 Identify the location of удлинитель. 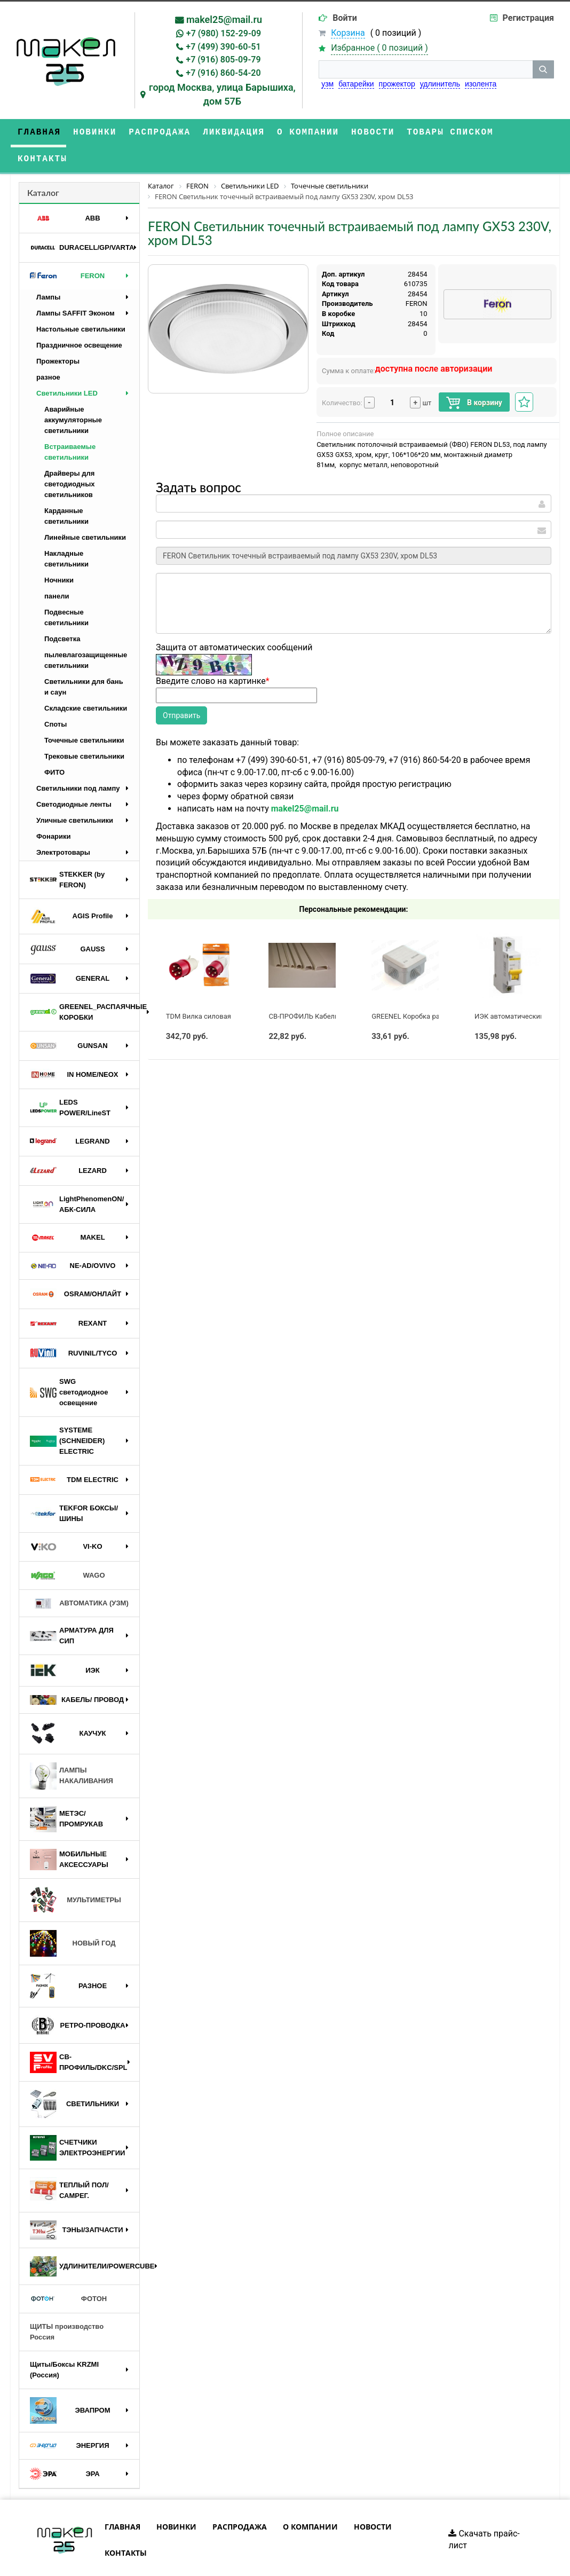
(440, 84).